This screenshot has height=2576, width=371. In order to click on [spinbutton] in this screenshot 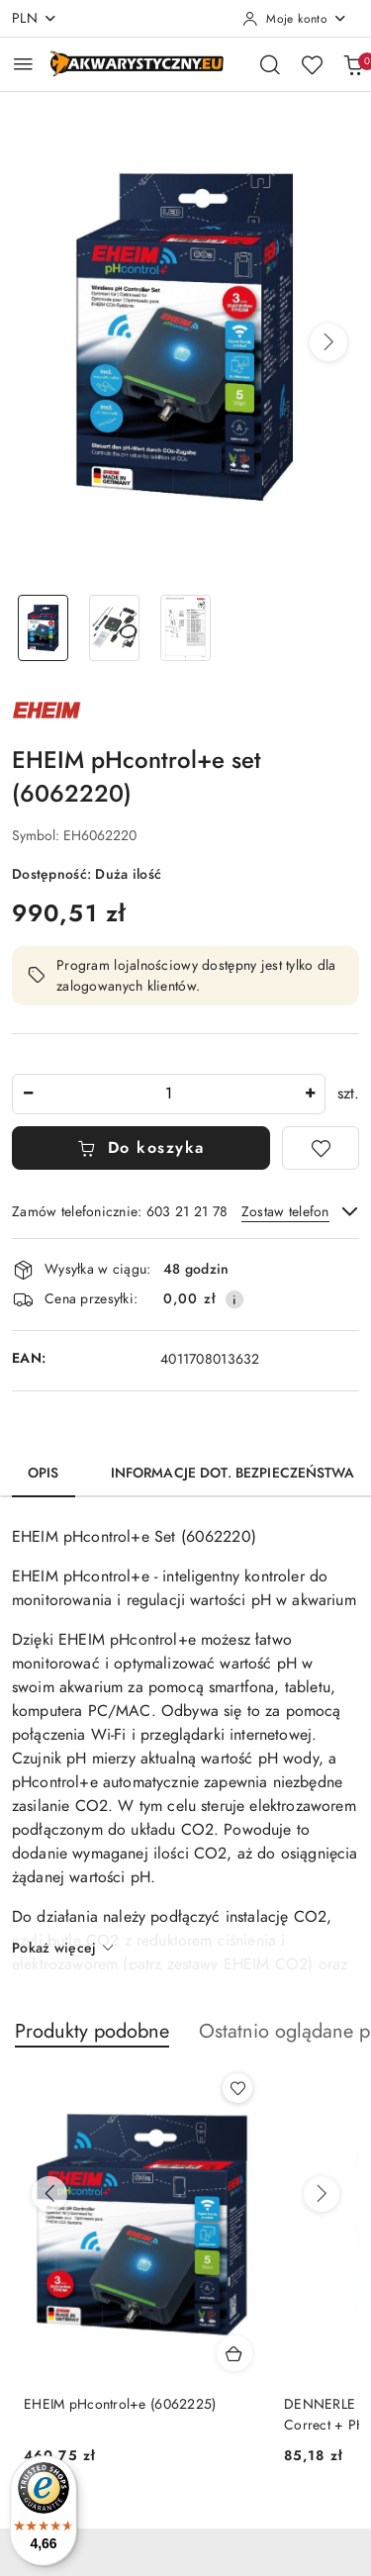, I will do `click(168, 1094)`.